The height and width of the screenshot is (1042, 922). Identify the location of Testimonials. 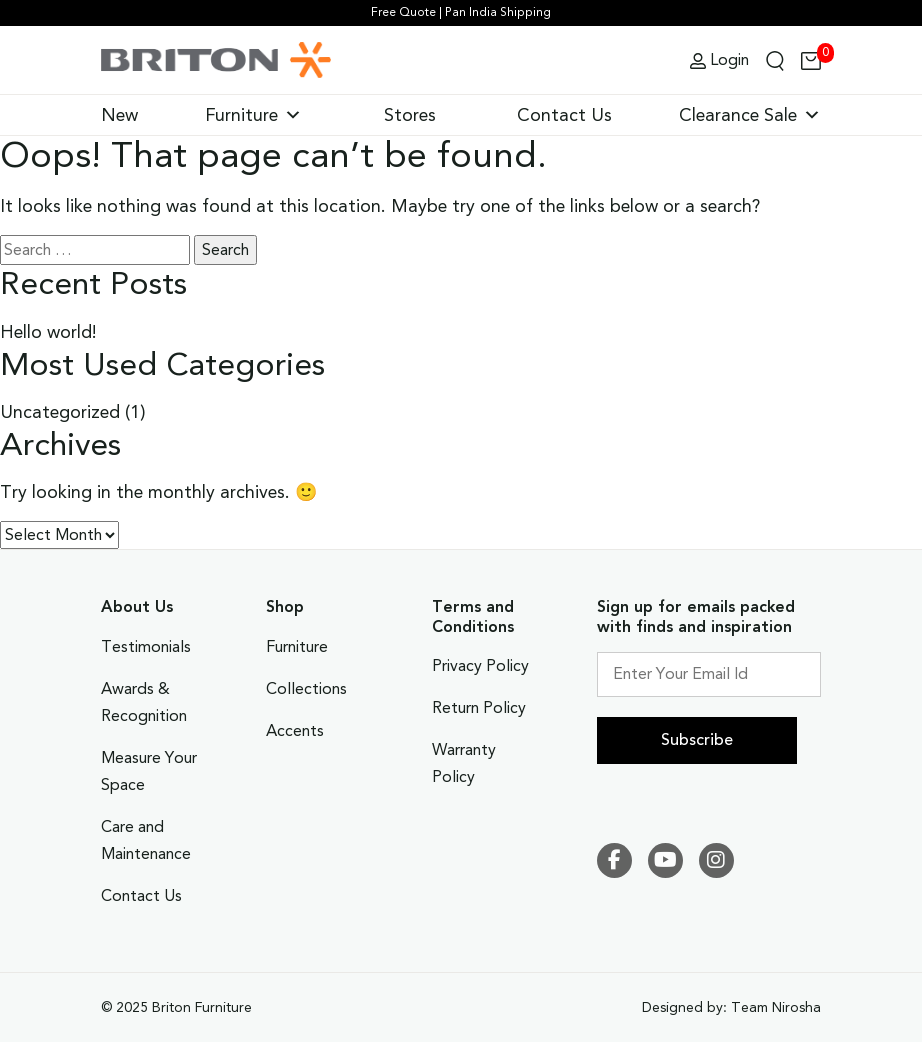
(146, 647).